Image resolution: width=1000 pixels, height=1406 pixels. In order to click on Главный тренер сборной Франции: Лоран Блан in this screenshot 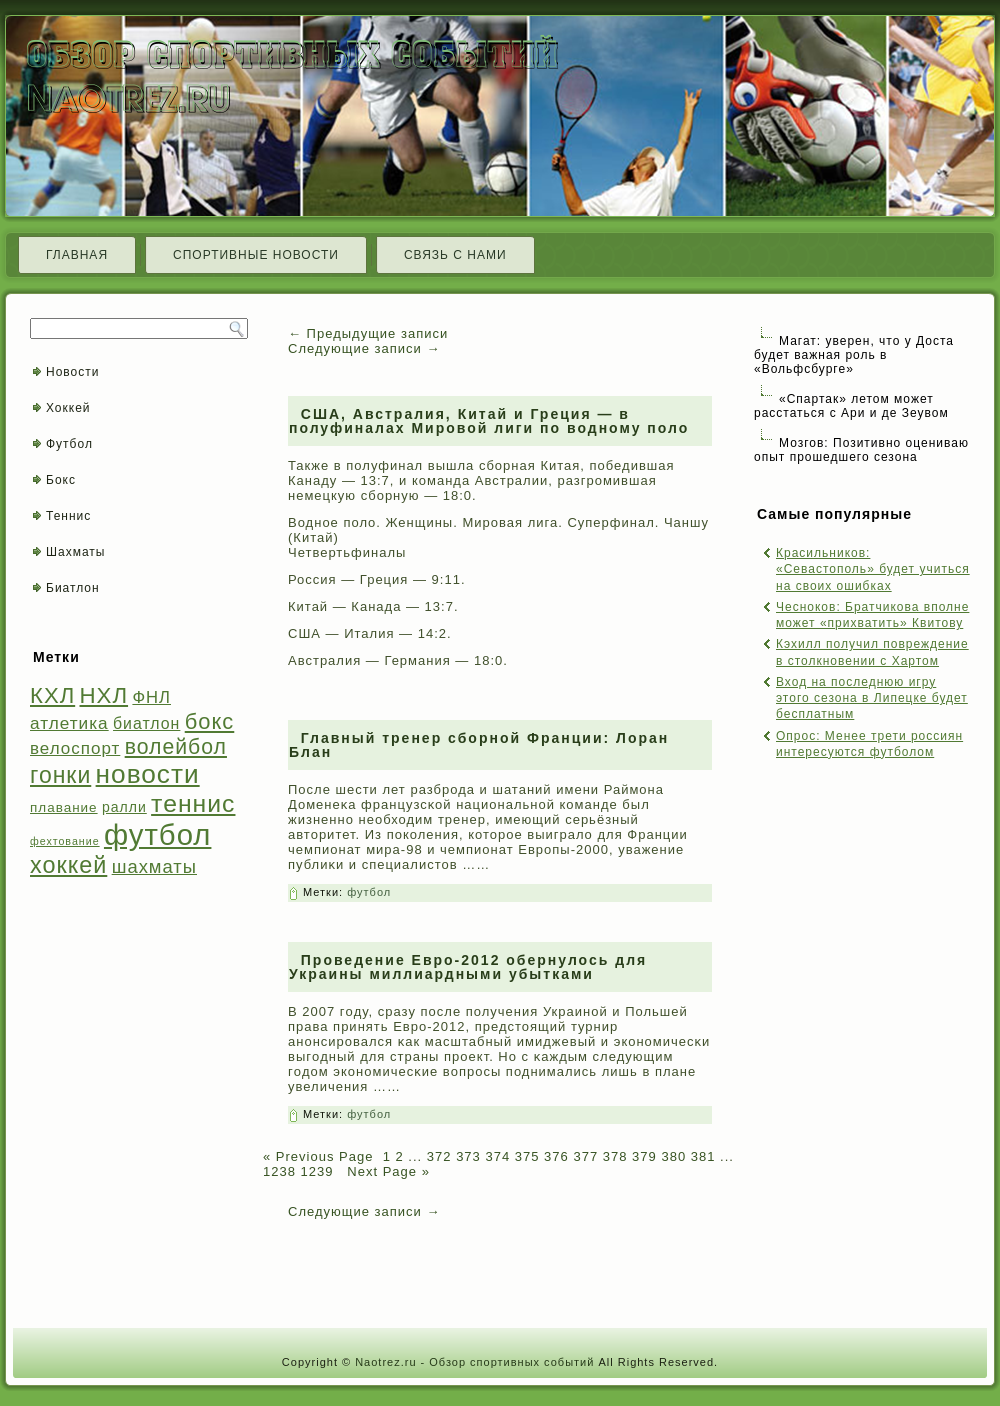, I will do `click(479, 745)`.